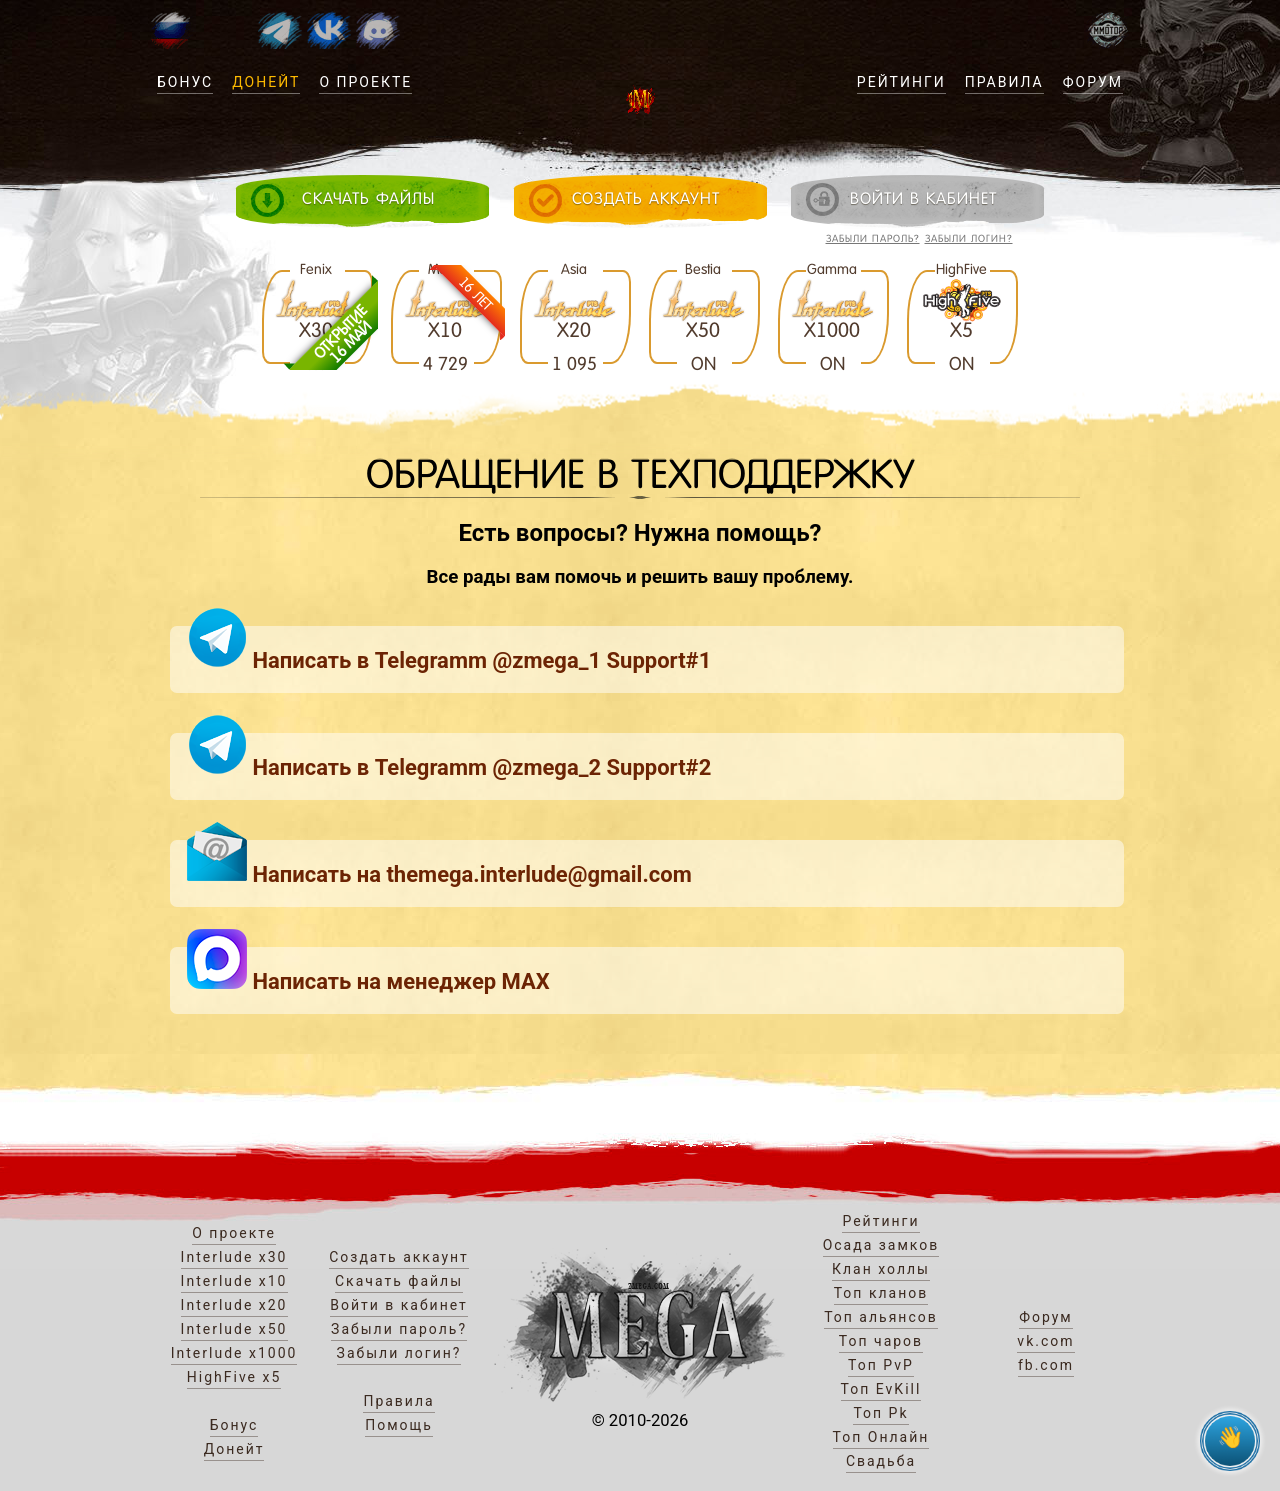 This screenshot has height=1491, width=1280. Describe the element at coordinates (234, 1257) in the screenshot. I see `Interlude x30` at that location.